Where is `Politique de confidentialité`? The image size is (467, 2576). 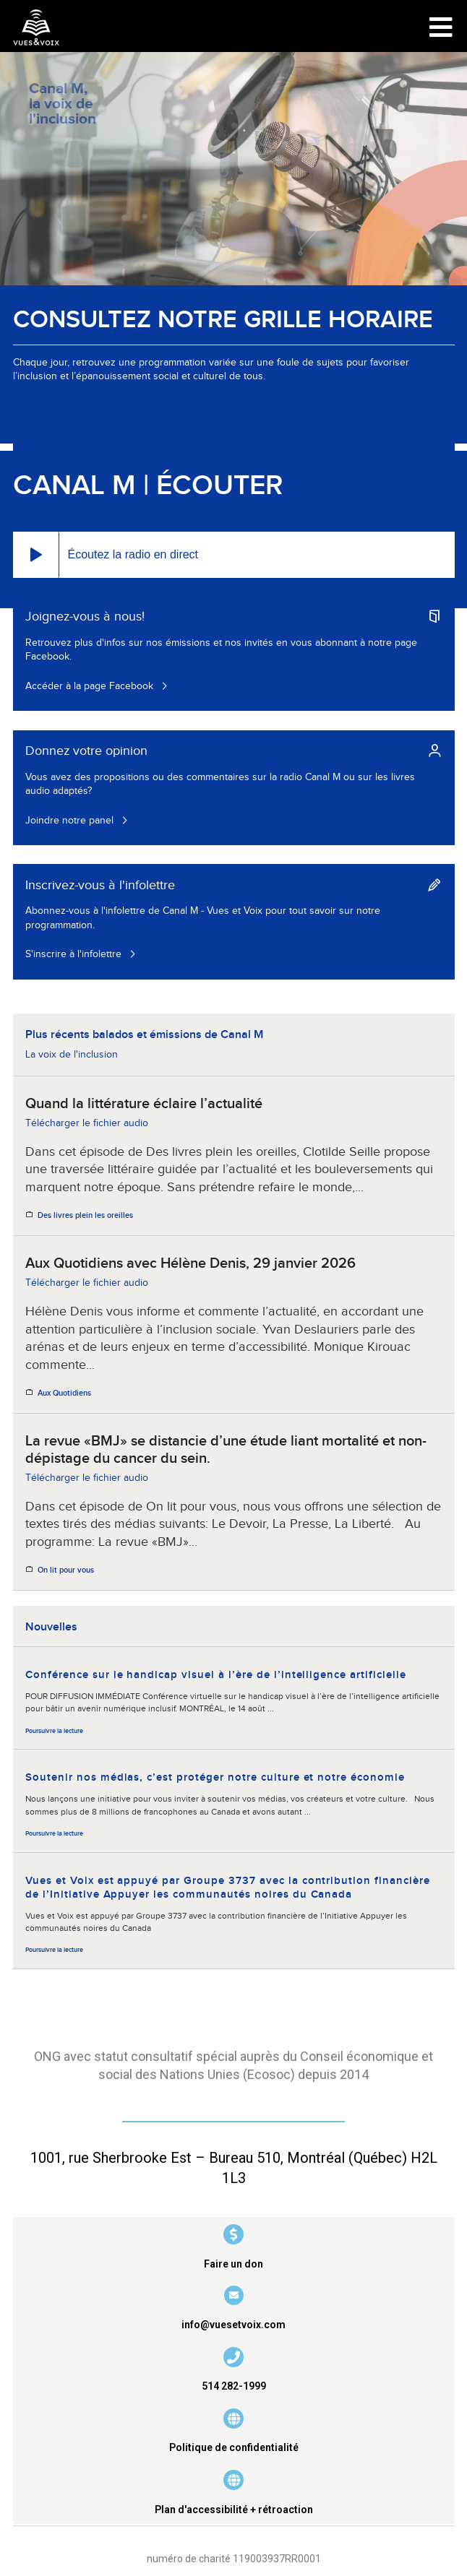 Politique de confidentialité is located at coordinates (234, 2447).